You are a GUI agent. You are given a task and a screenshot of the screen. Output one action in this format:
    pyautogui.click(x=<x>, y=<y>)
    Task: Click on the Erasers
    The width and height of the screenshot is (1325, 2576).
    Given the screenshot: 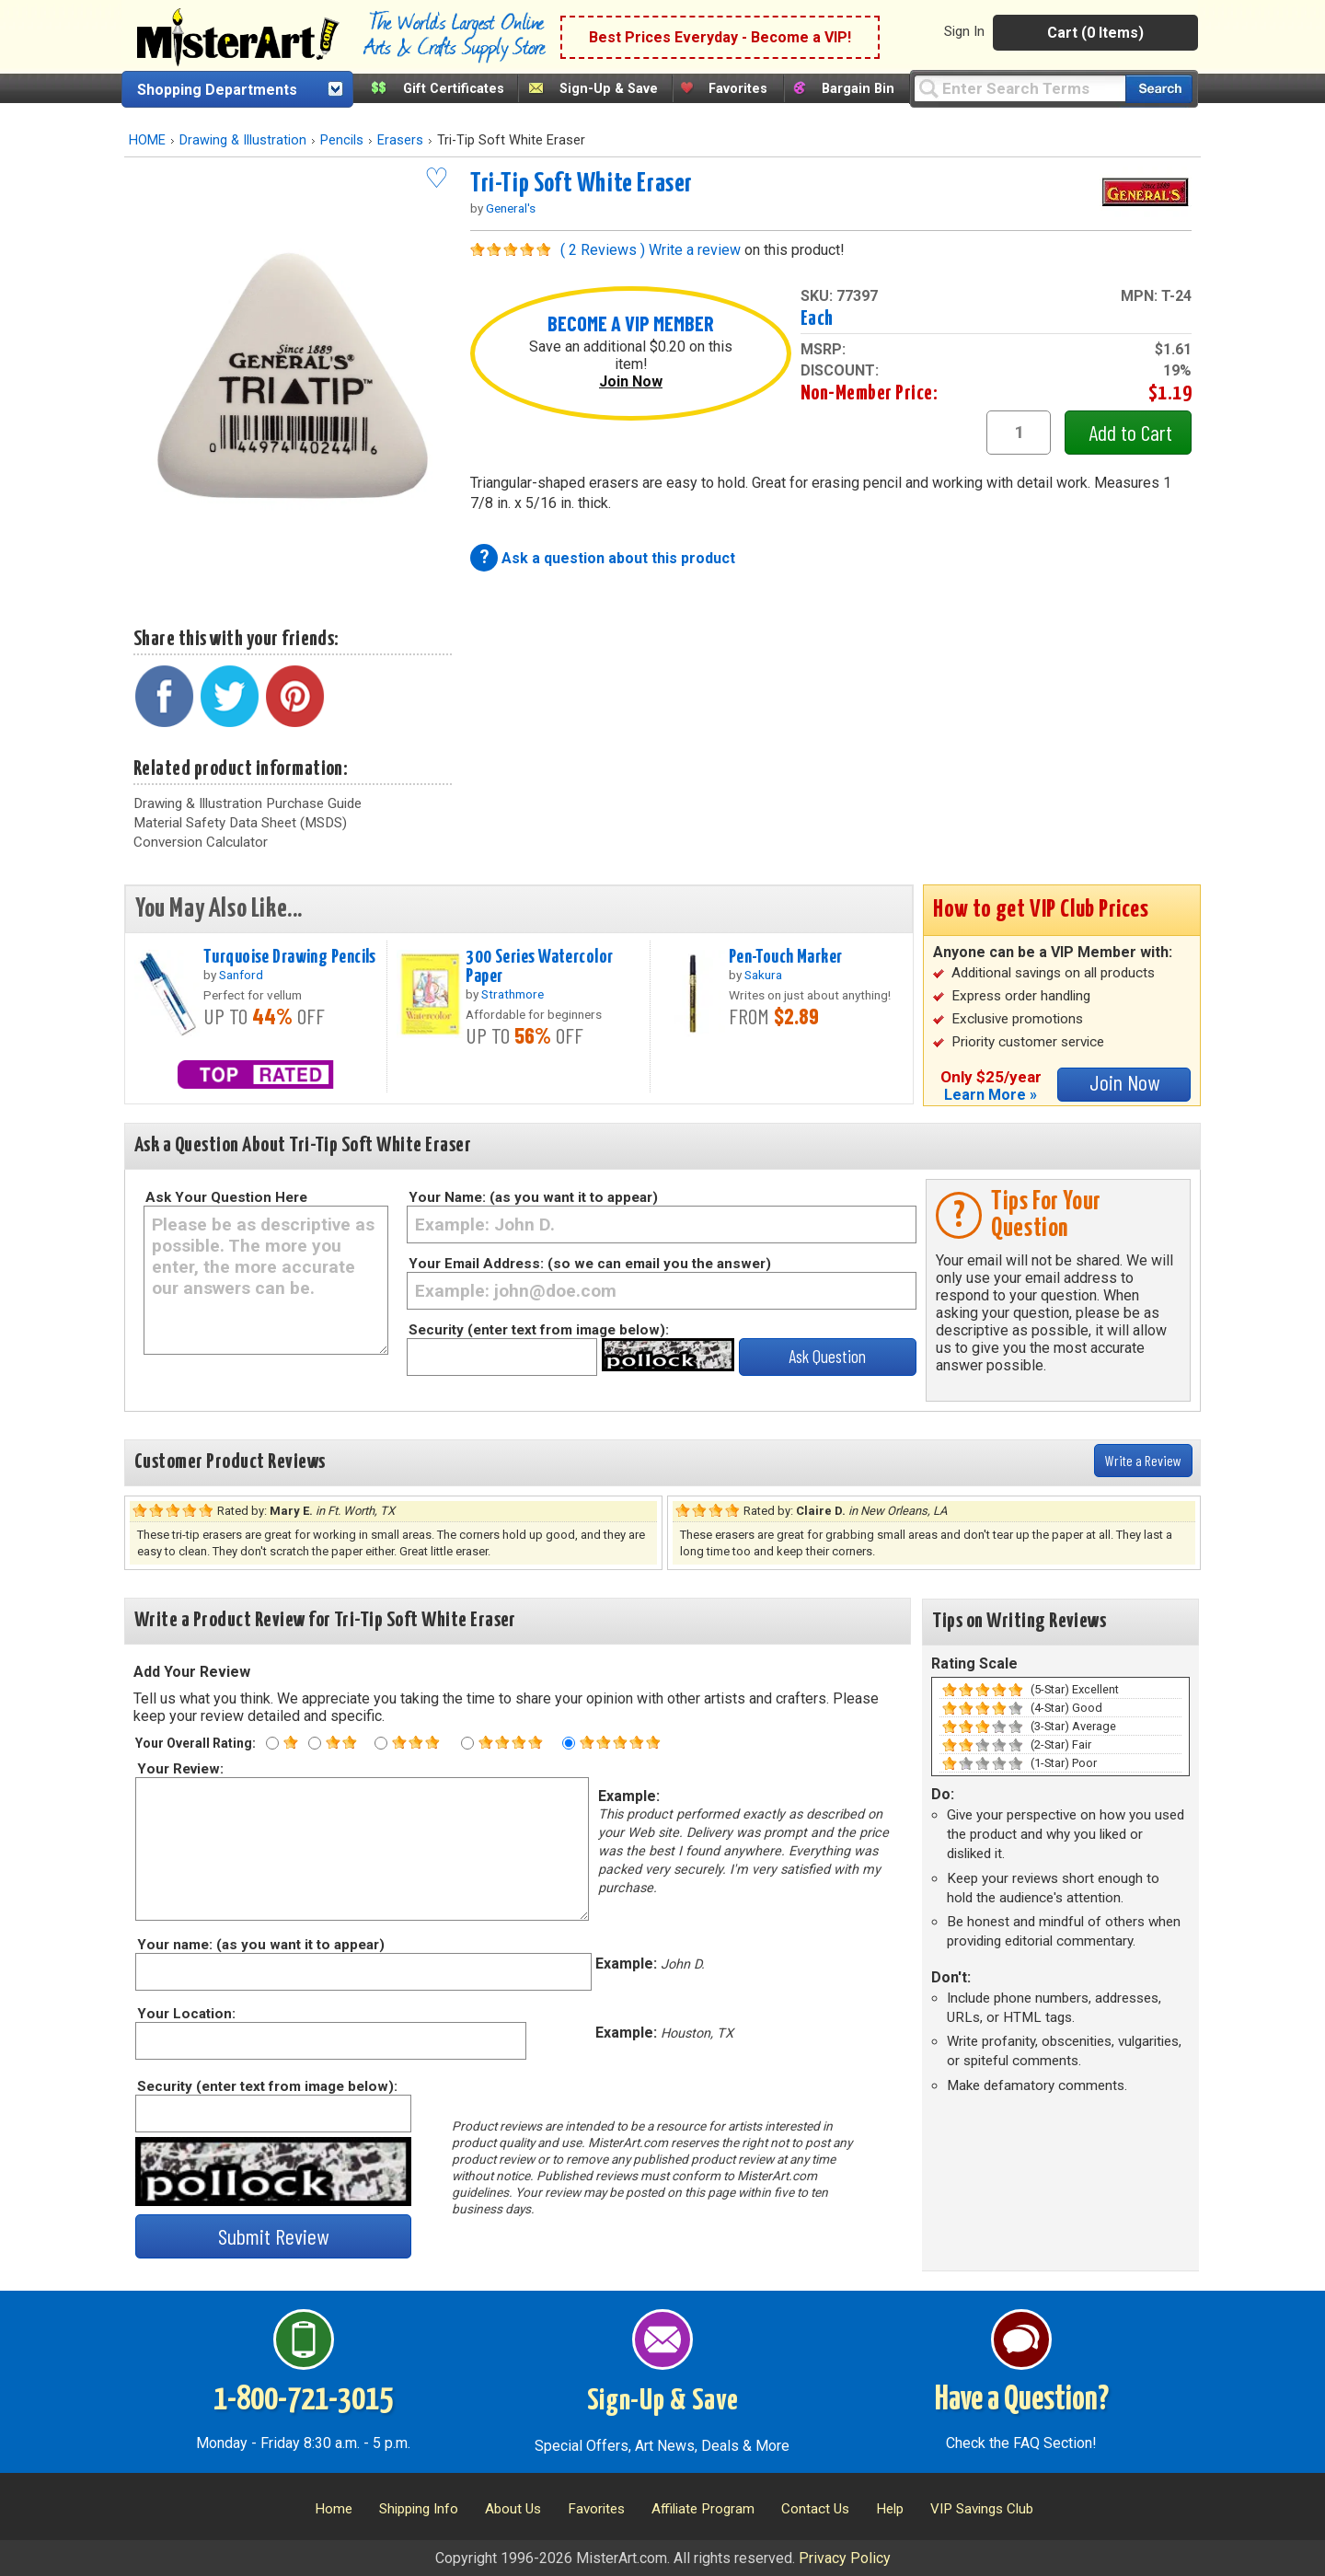 What is the action you would take?
    pyautogui.click(x=400, y=140)
    